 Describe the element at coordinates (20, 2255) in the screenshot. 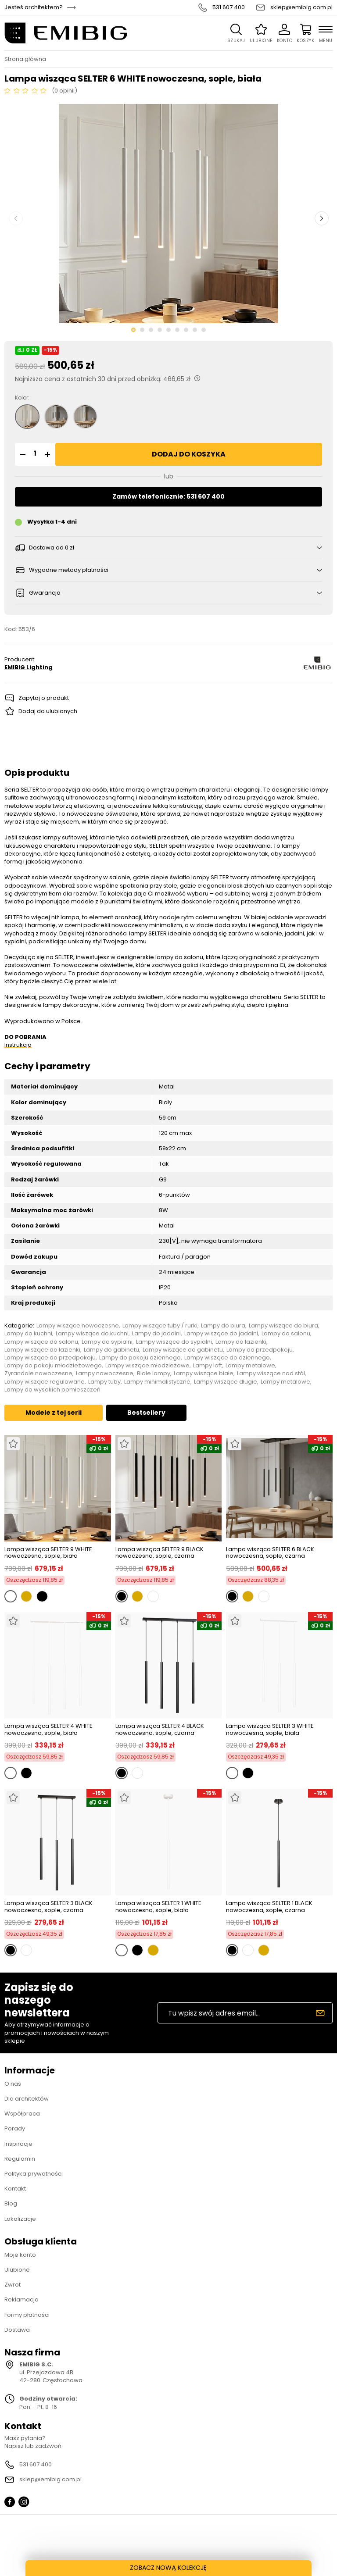

I see `Moje konto` at that location.